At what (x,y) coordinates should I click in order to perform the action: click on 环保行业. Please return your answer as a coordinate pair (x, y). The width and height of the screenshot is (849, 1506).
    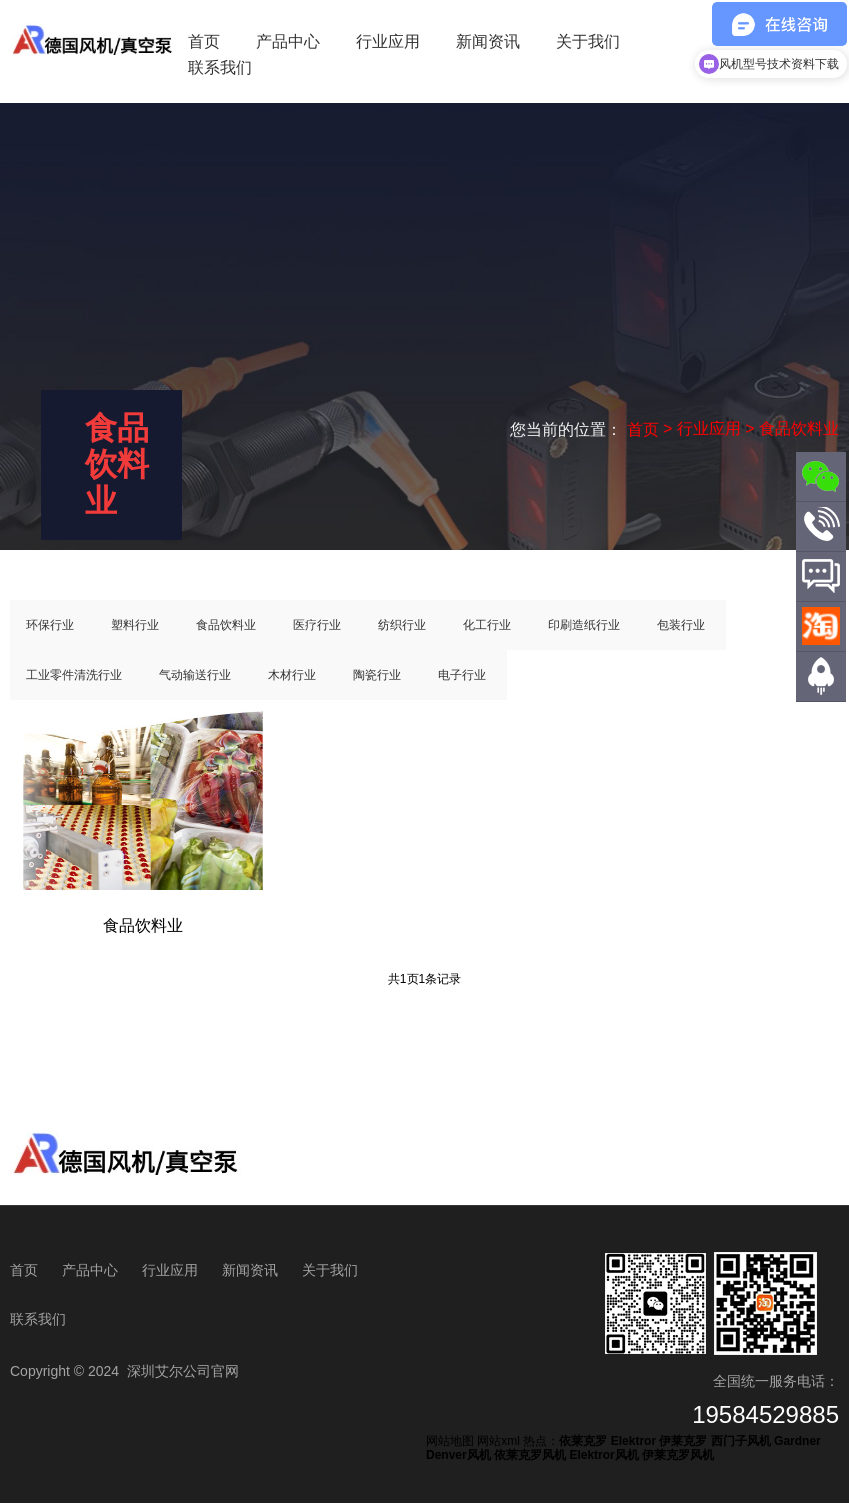
    Looking at the image, I should click on (50, 628).